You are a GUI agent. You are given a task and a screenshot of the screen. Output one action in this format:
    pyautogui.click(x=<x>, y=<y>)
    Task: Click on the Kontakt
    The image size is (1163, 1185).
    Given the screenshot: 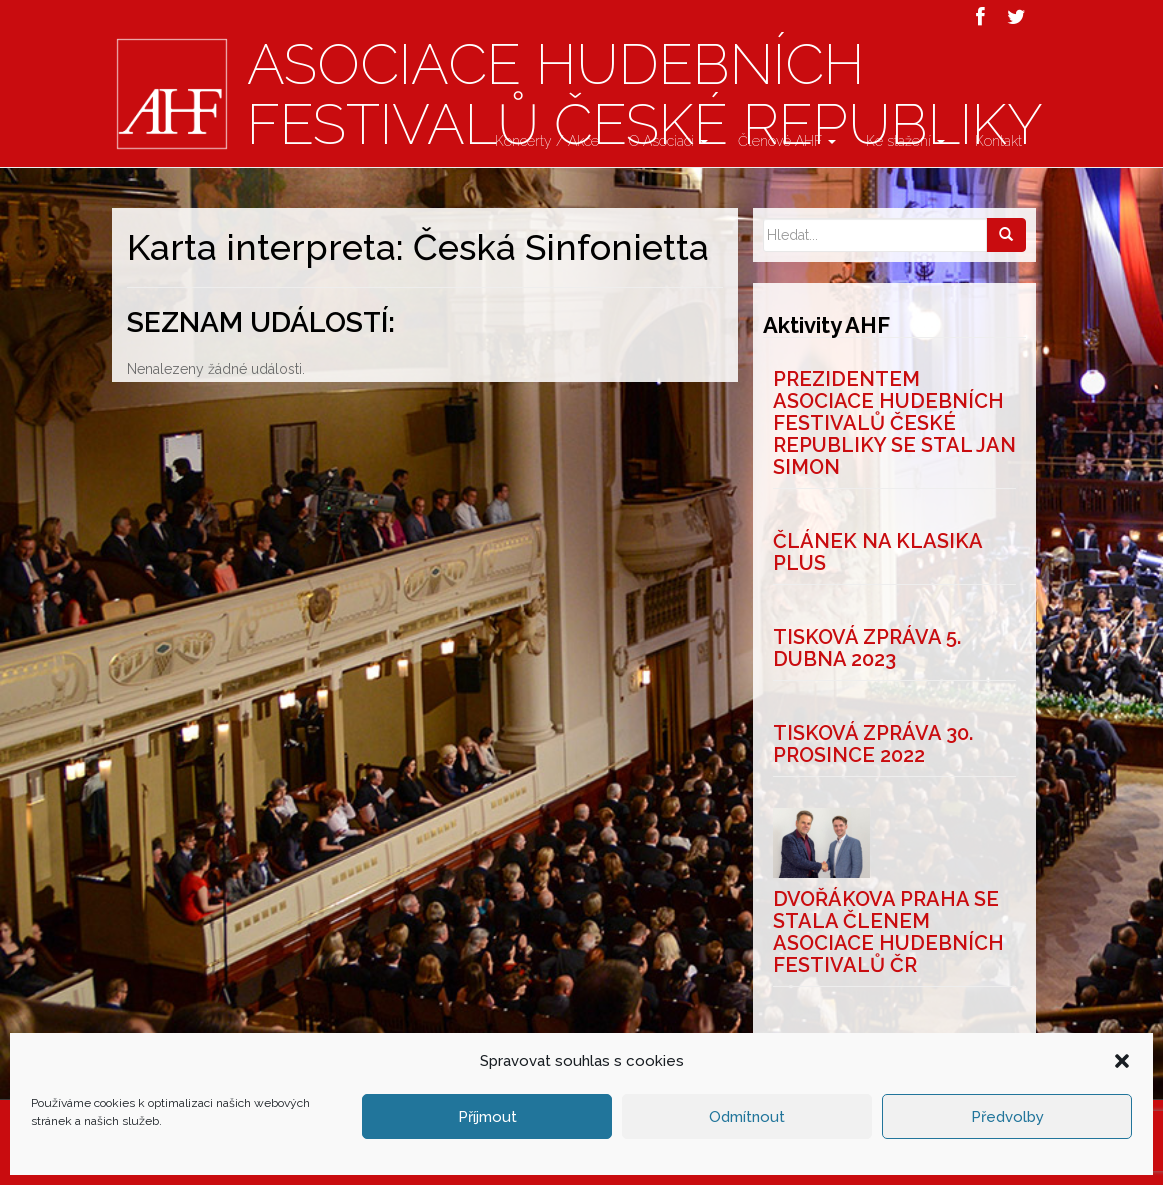 What is the action you would take?
    pyautogui.click(x=998, y=141)
    